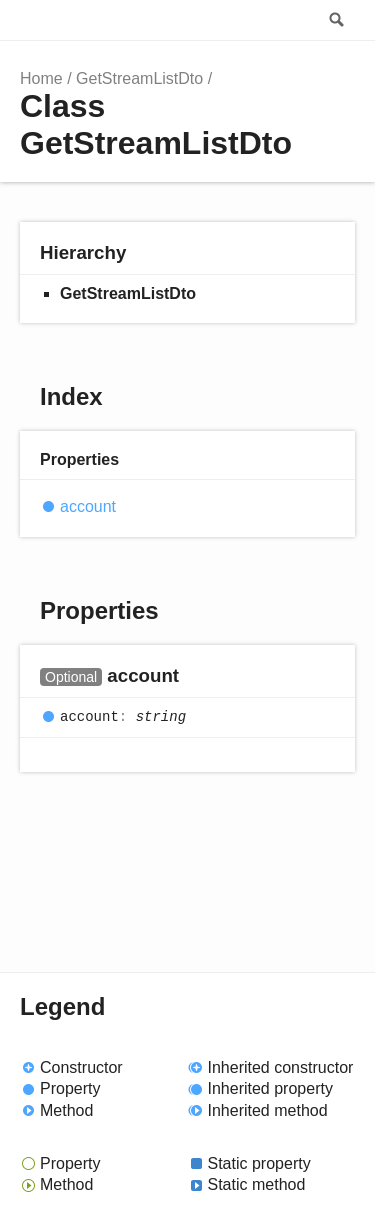 This screenshot has height=1212, width=375. I want to click on Home, so click(41, 78).